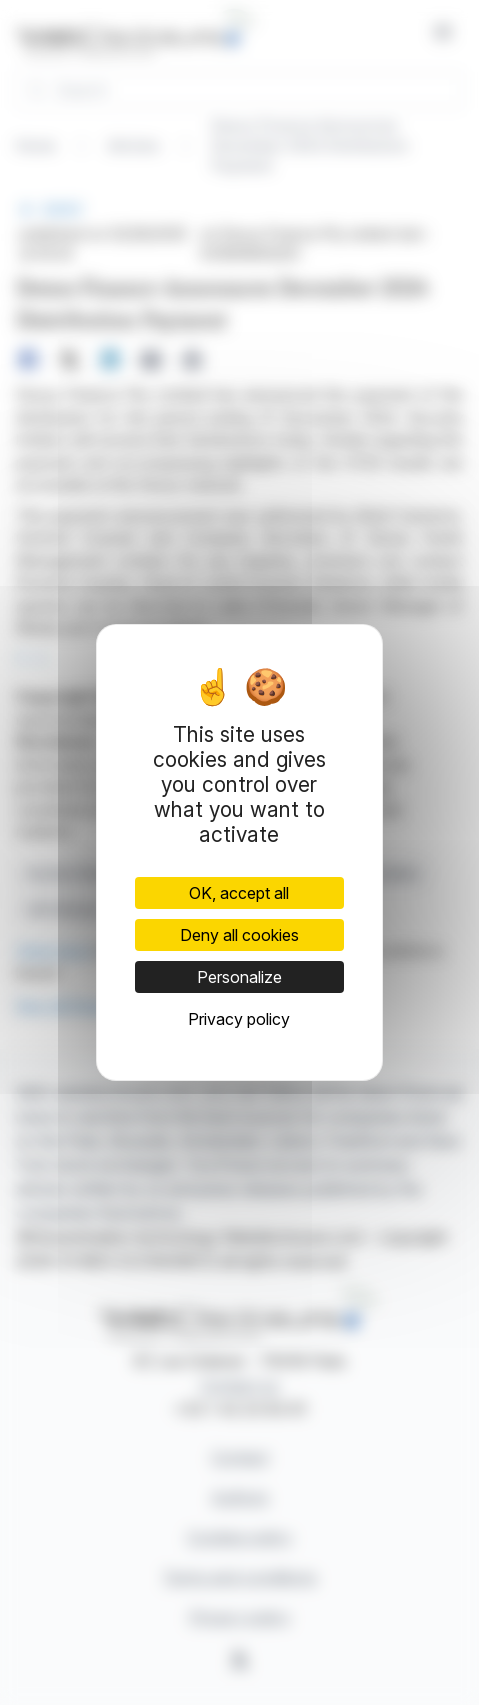 The height and width of the screenshot is (1705, 479). What do you see at coordinates (239, 977) in the screenshot?
I see `Personalize [Personalize (modal window)]` at bounding box center [239, 977].